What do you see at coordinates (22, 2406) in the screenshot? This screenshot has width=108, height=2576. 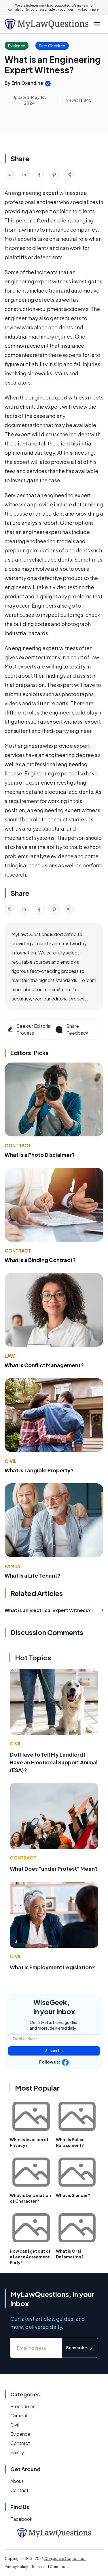 I see `Procedures` at bounding box center [22, 2406].